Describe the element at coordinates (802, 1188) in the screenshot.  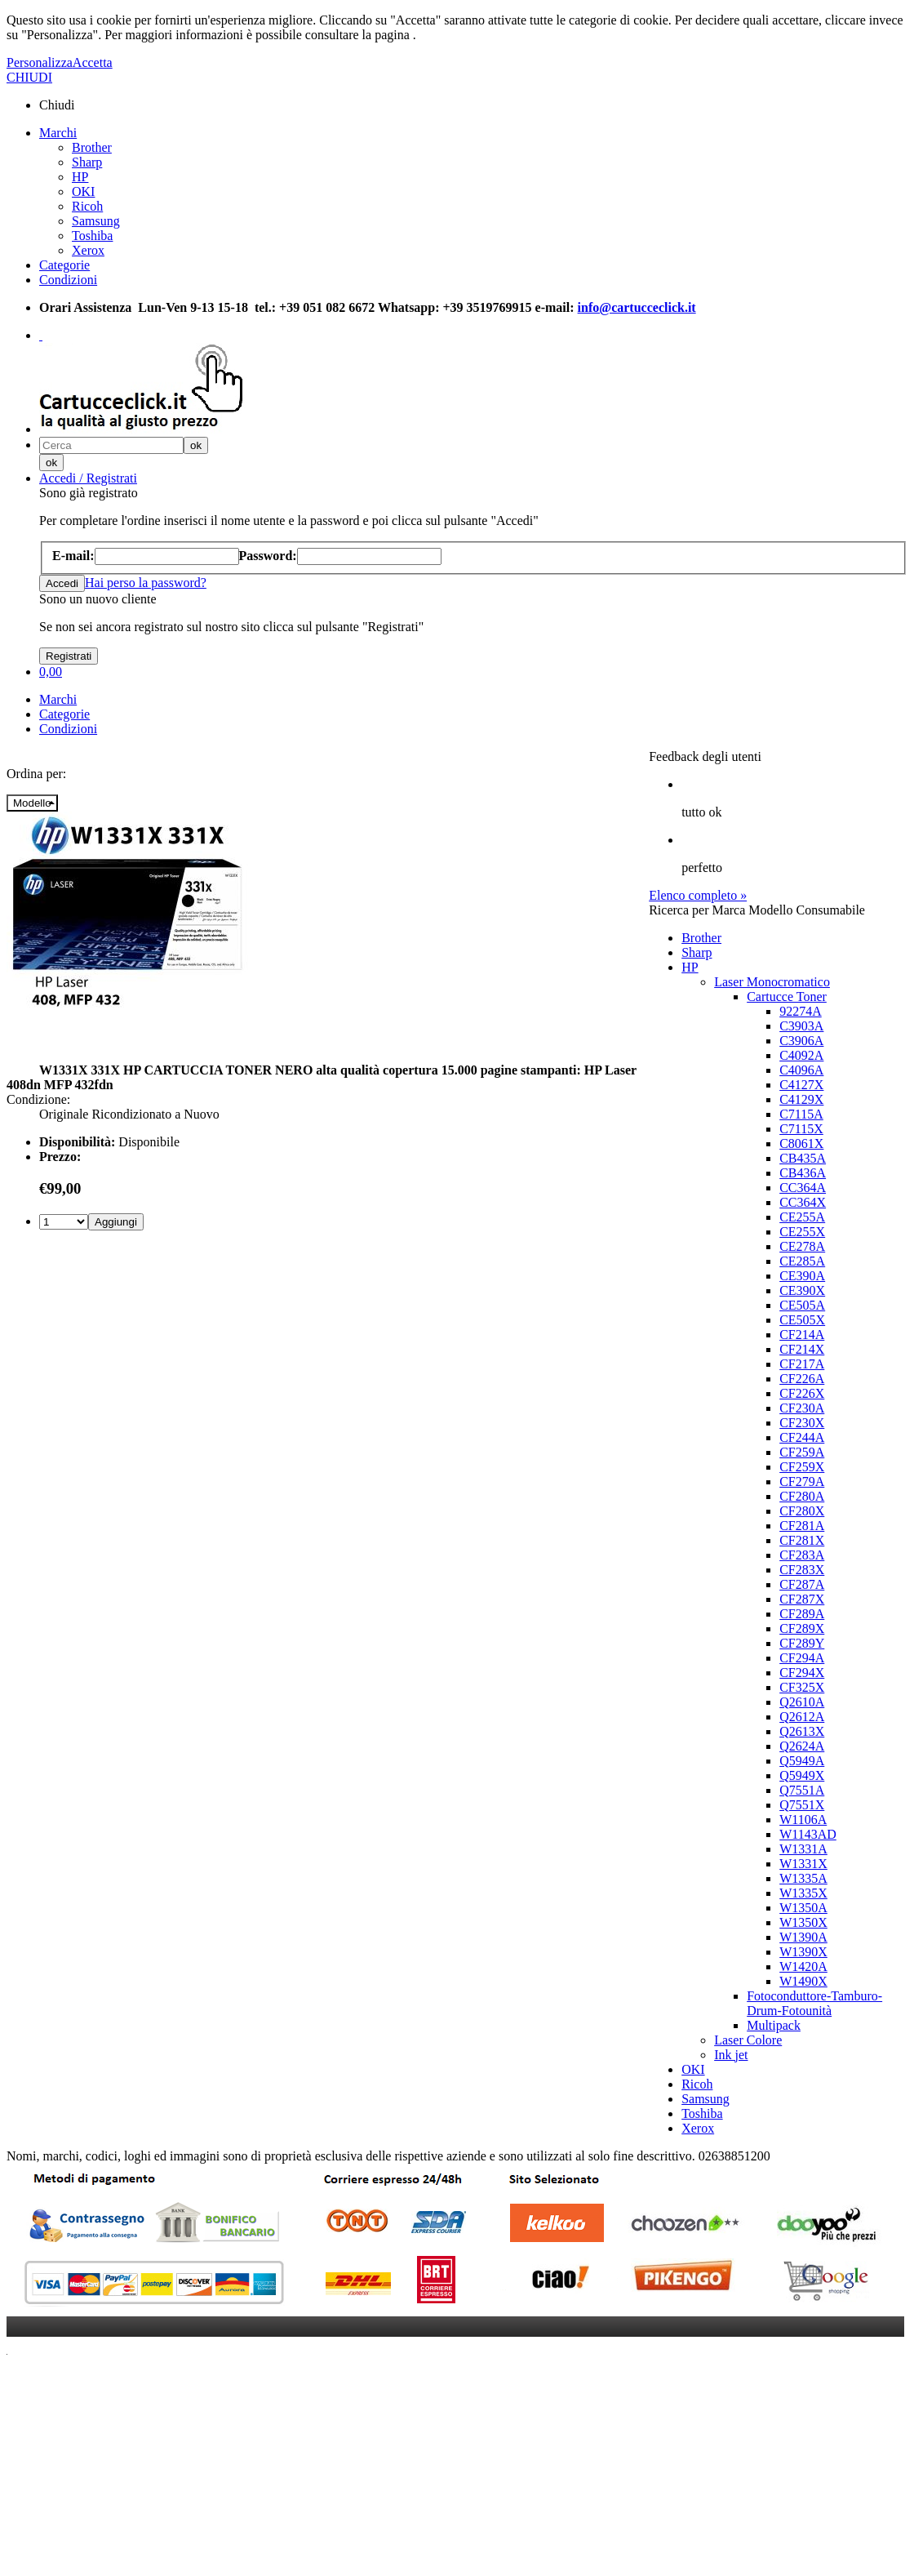
I see `CC364A` at that location.